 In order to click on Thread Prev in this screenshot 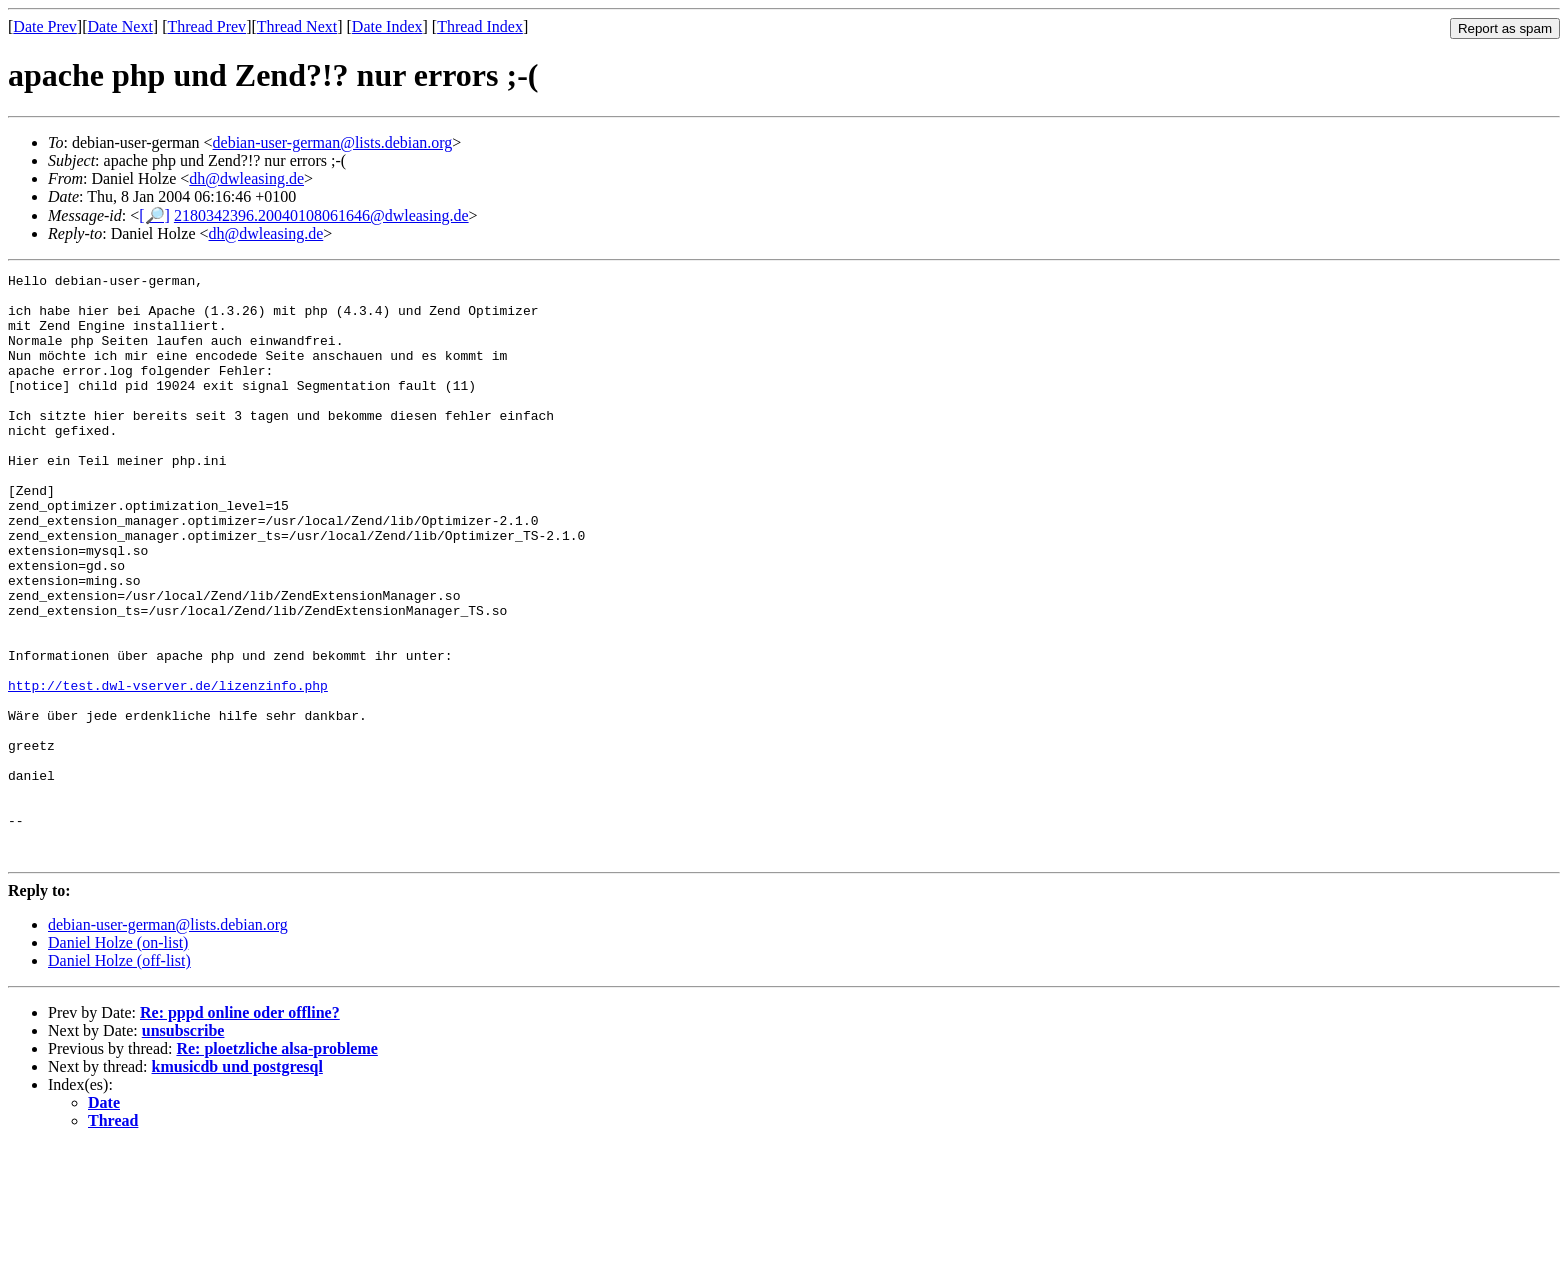, I will do `click(206, 26)`.